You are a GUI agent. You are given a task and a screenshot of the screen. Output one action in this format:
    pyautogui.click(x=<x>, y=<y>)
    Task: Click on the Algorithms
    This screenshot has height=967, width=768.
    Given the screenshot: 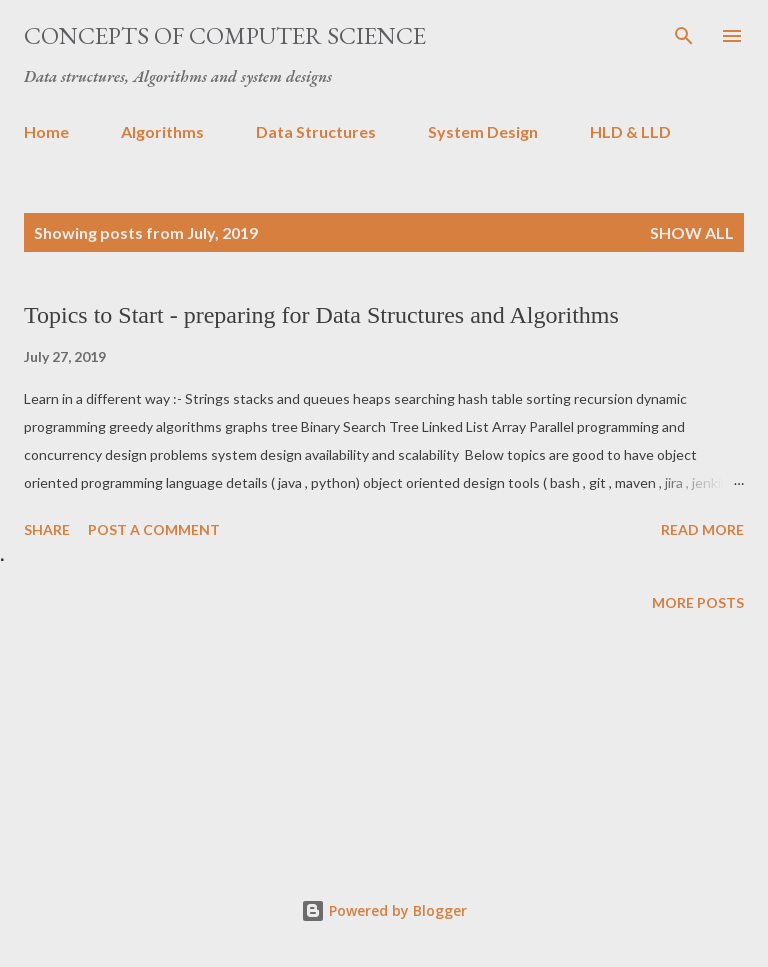 What is the action you would take?
    pyautogui.click(x=162, y=131)
    